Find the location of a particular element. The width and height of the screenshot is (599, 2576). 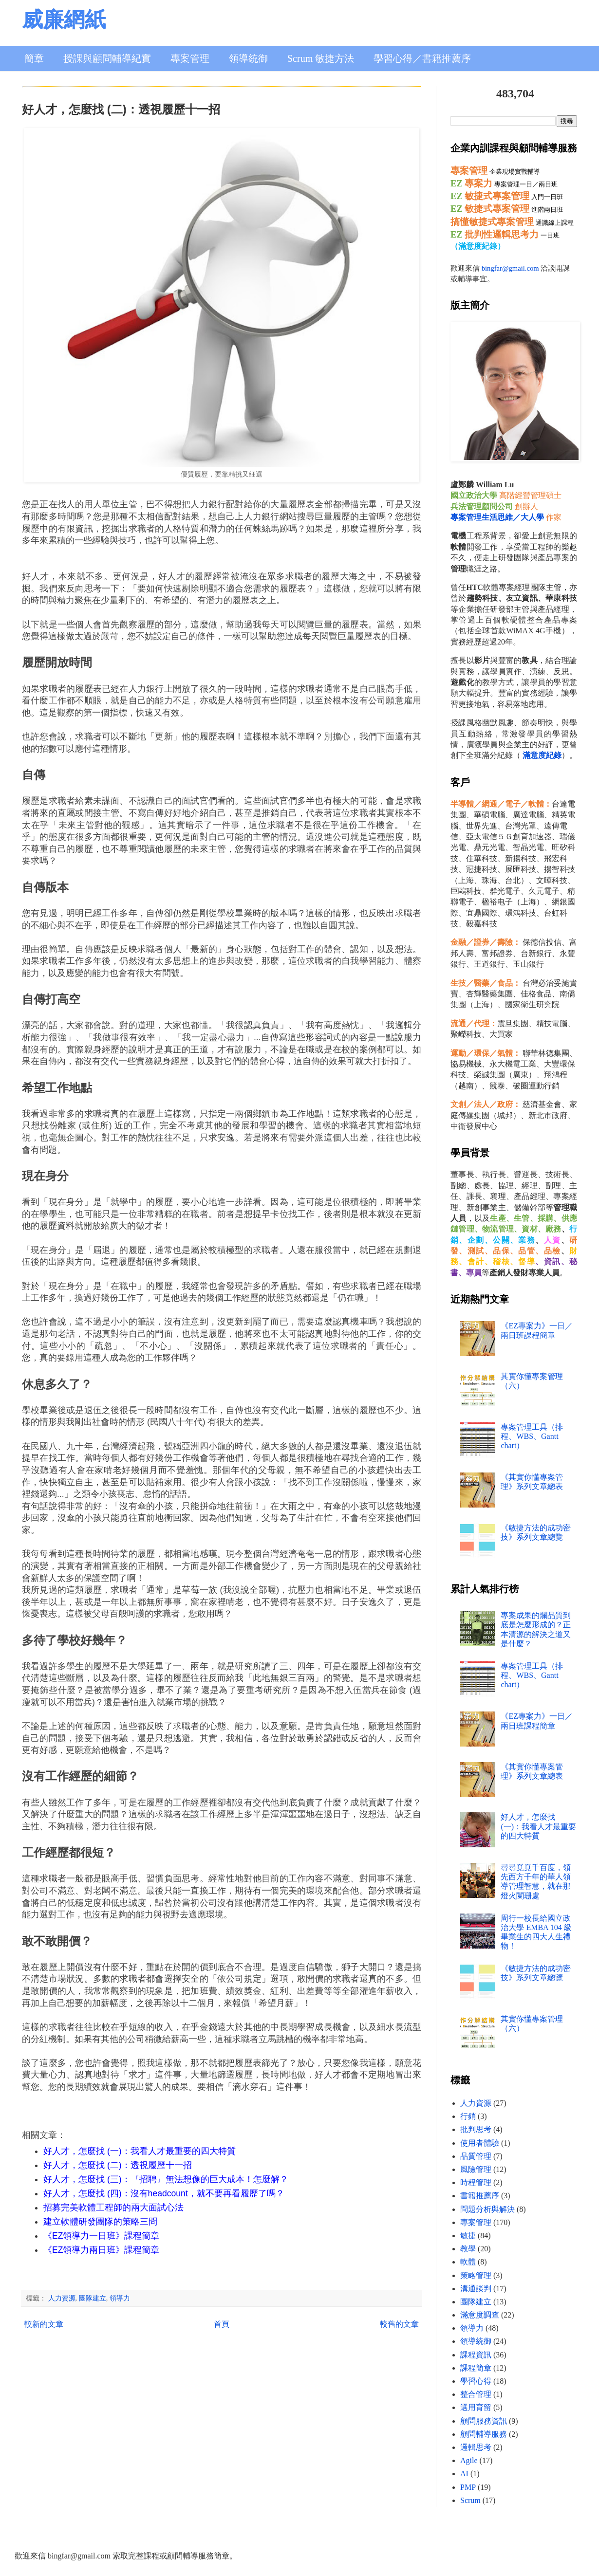

學習心得／書籍推薦序 is located at coordinates (422, 58).